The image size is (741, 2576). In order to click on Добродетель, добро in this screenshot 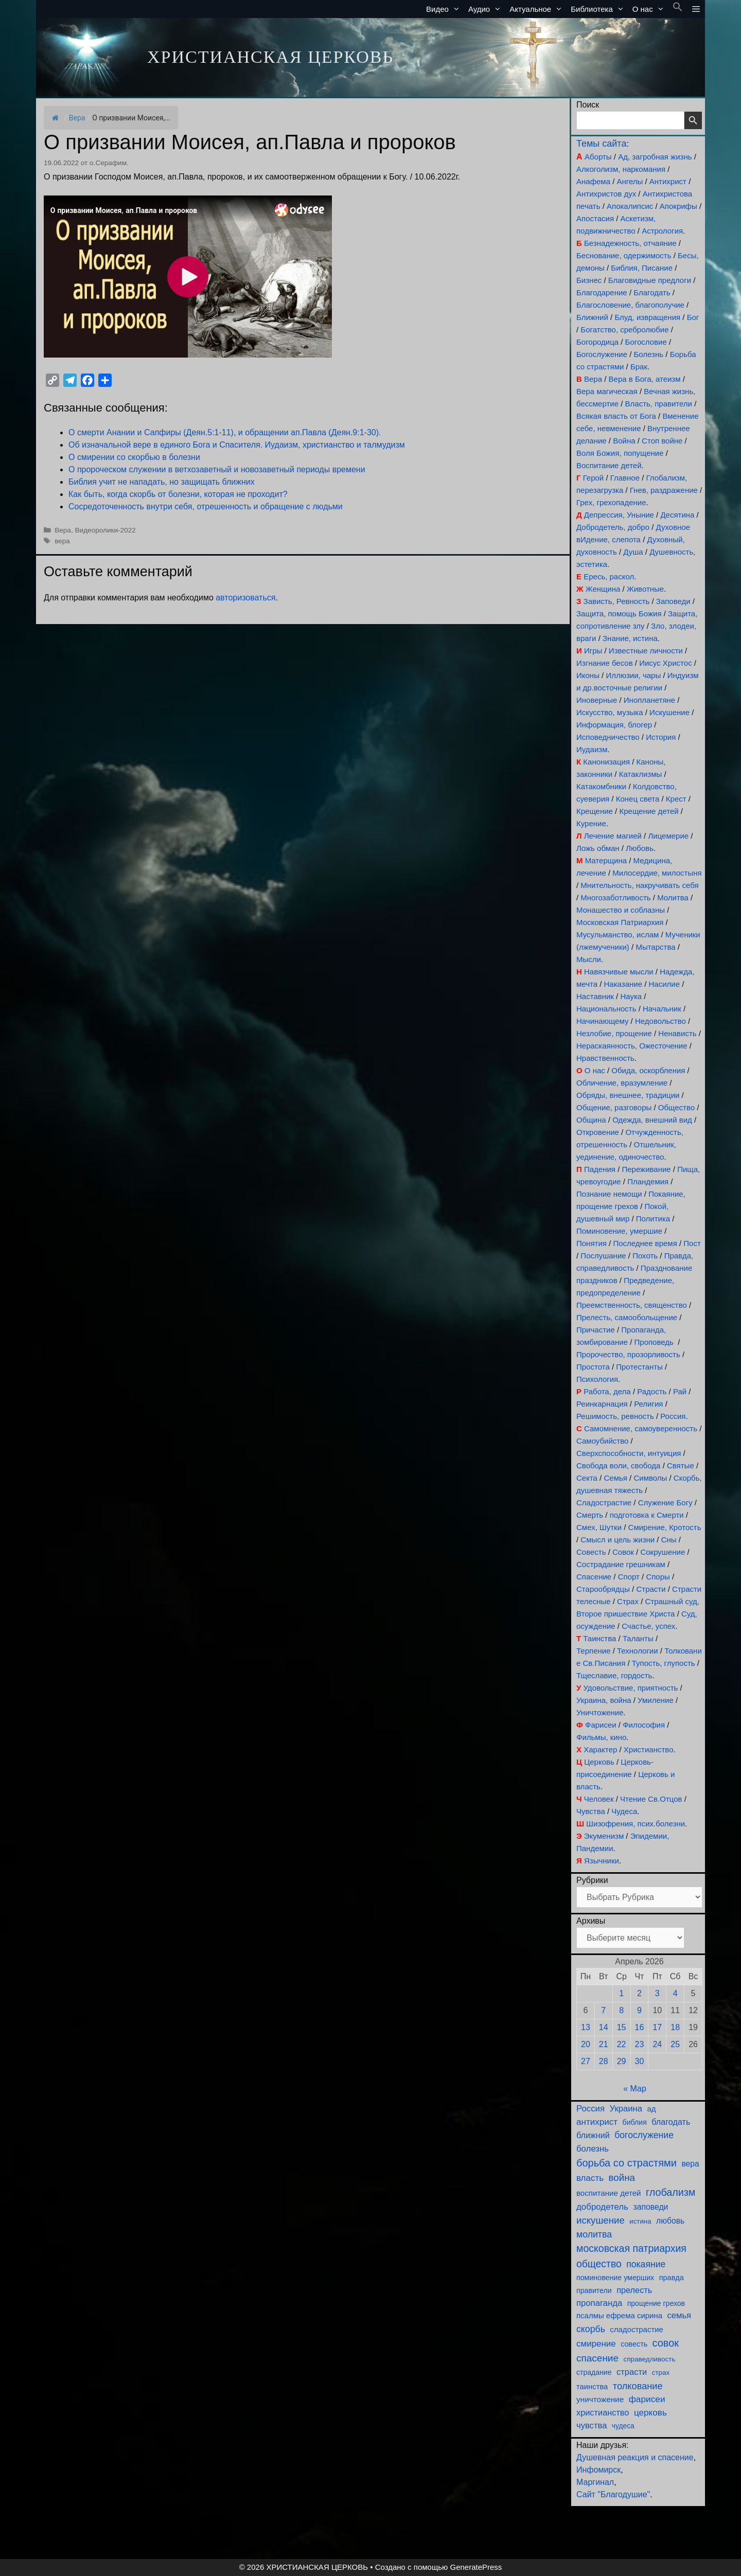, I will do `click(612, 527)`.